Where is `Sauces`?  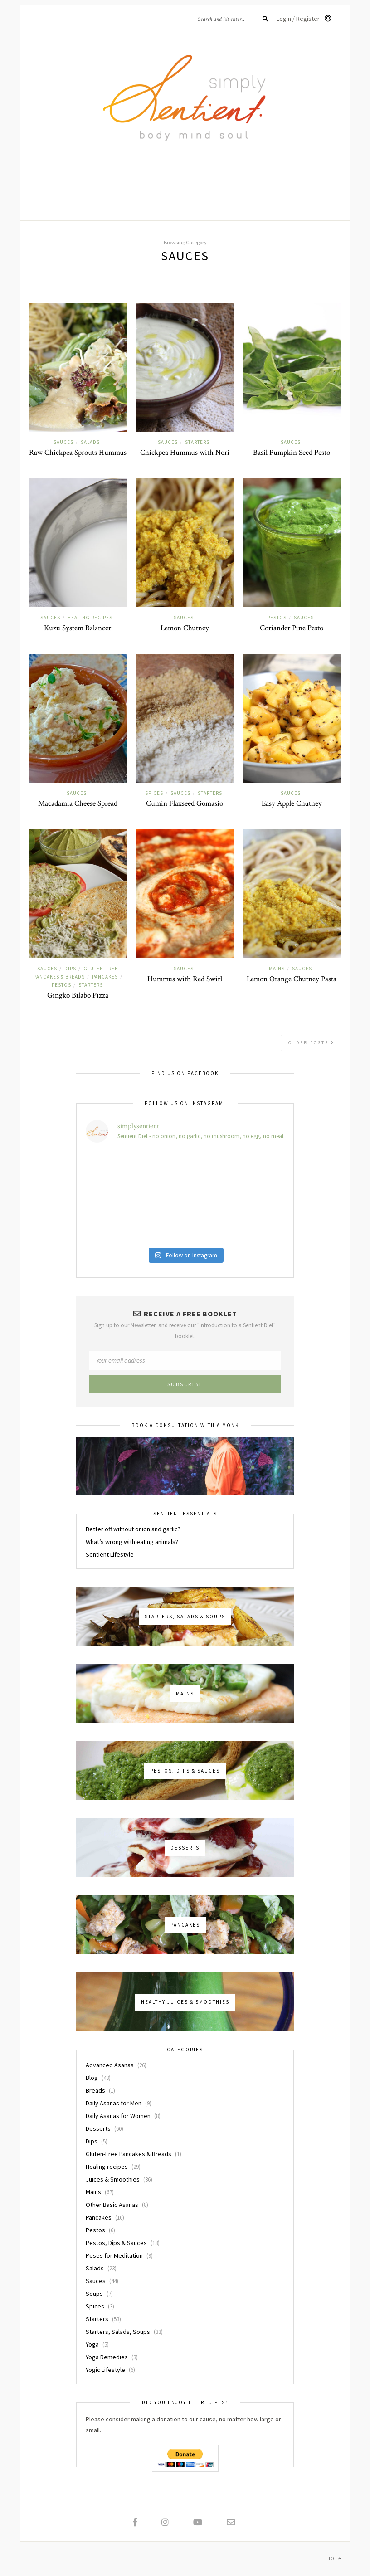
Sauces is located at coordinates (63, 442).